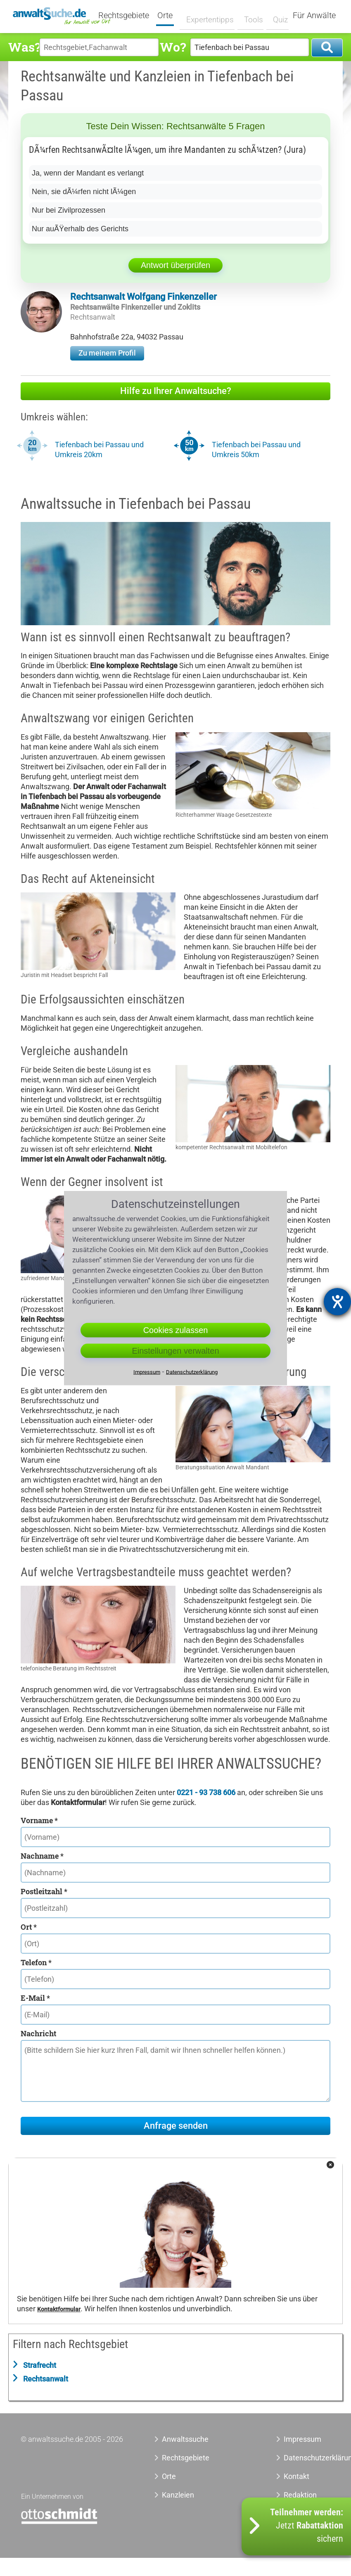 This screenshot has height=2576, width=351. Describe the element at coordinates (107, 353) in the screenshot. I see `Zu meinem Profil` at that location.